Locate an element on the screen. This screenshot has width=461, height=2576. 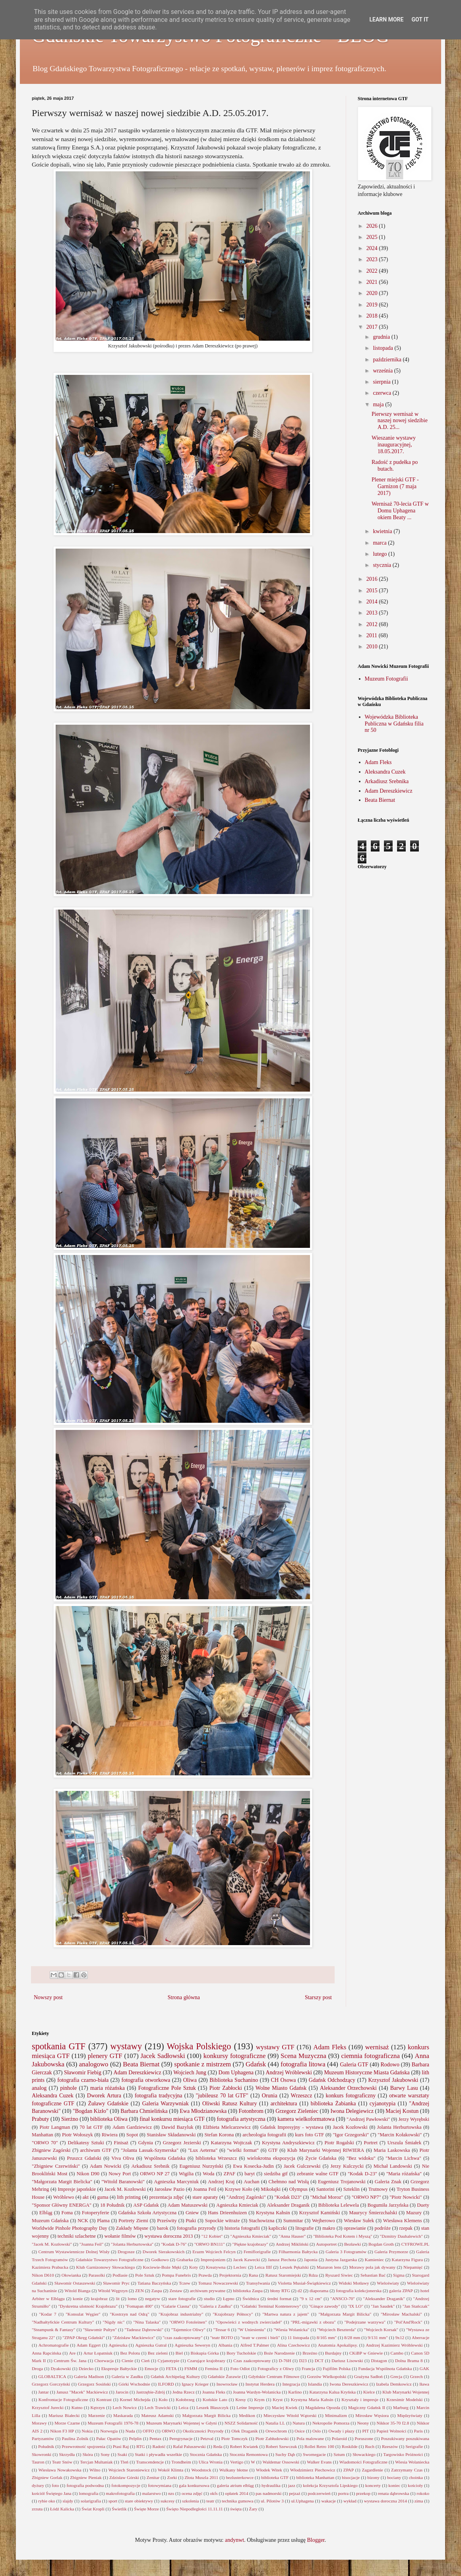
kapliczki is located at coordinates (278, 2228).